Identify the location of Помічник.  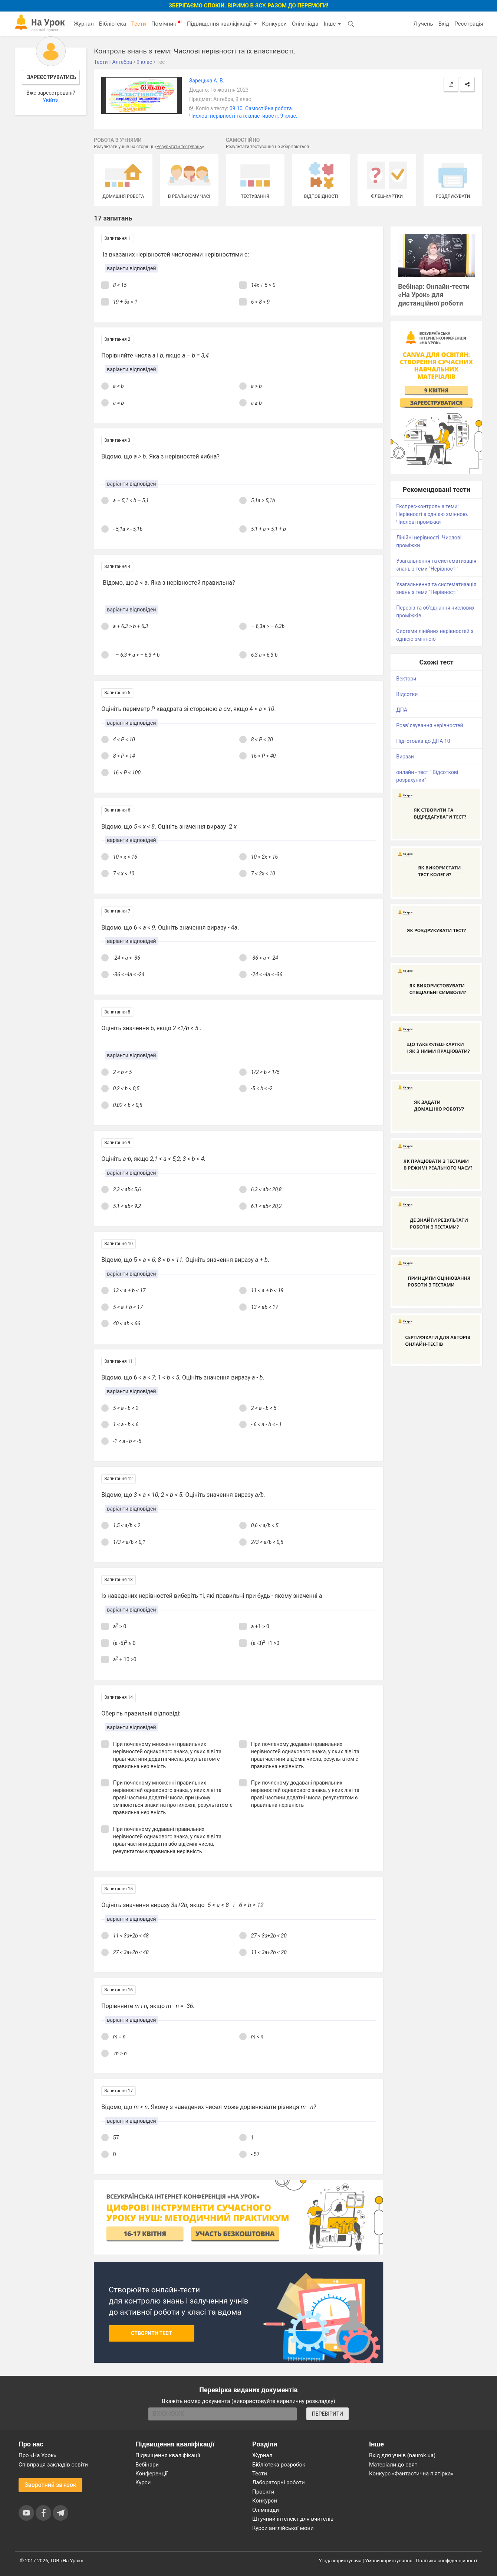
(166, 23).